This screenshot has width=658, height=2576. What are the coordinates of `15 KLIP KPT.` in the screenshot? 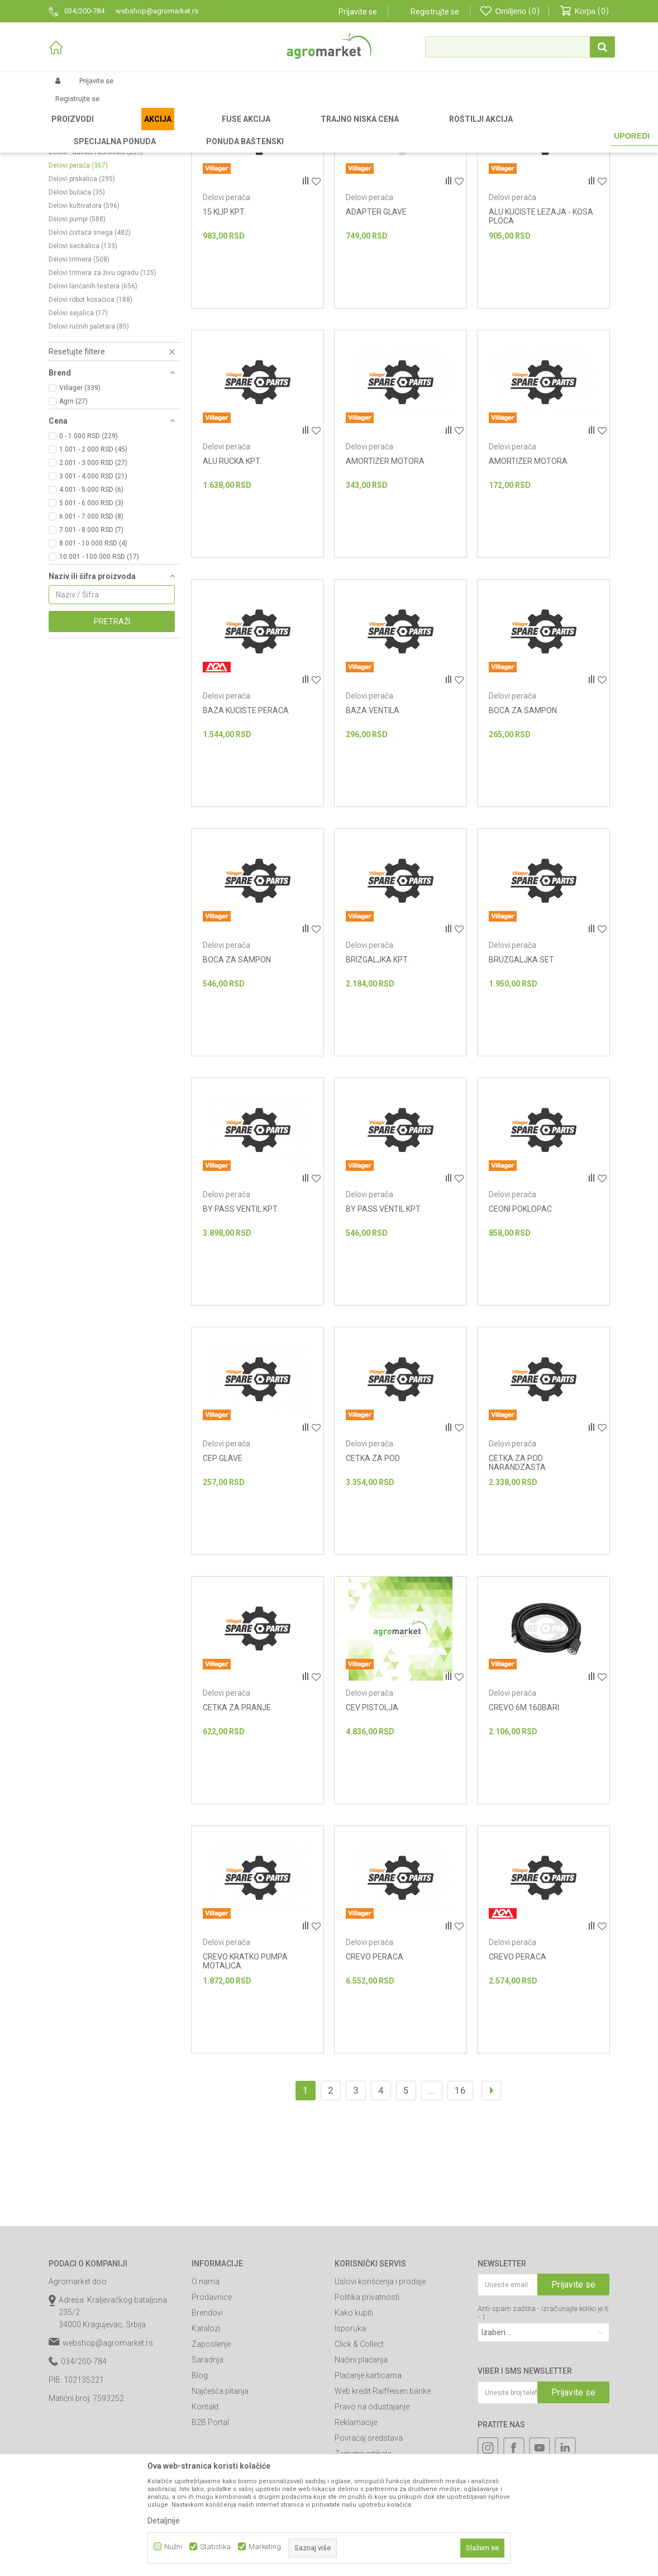 It's located at (224, 328).